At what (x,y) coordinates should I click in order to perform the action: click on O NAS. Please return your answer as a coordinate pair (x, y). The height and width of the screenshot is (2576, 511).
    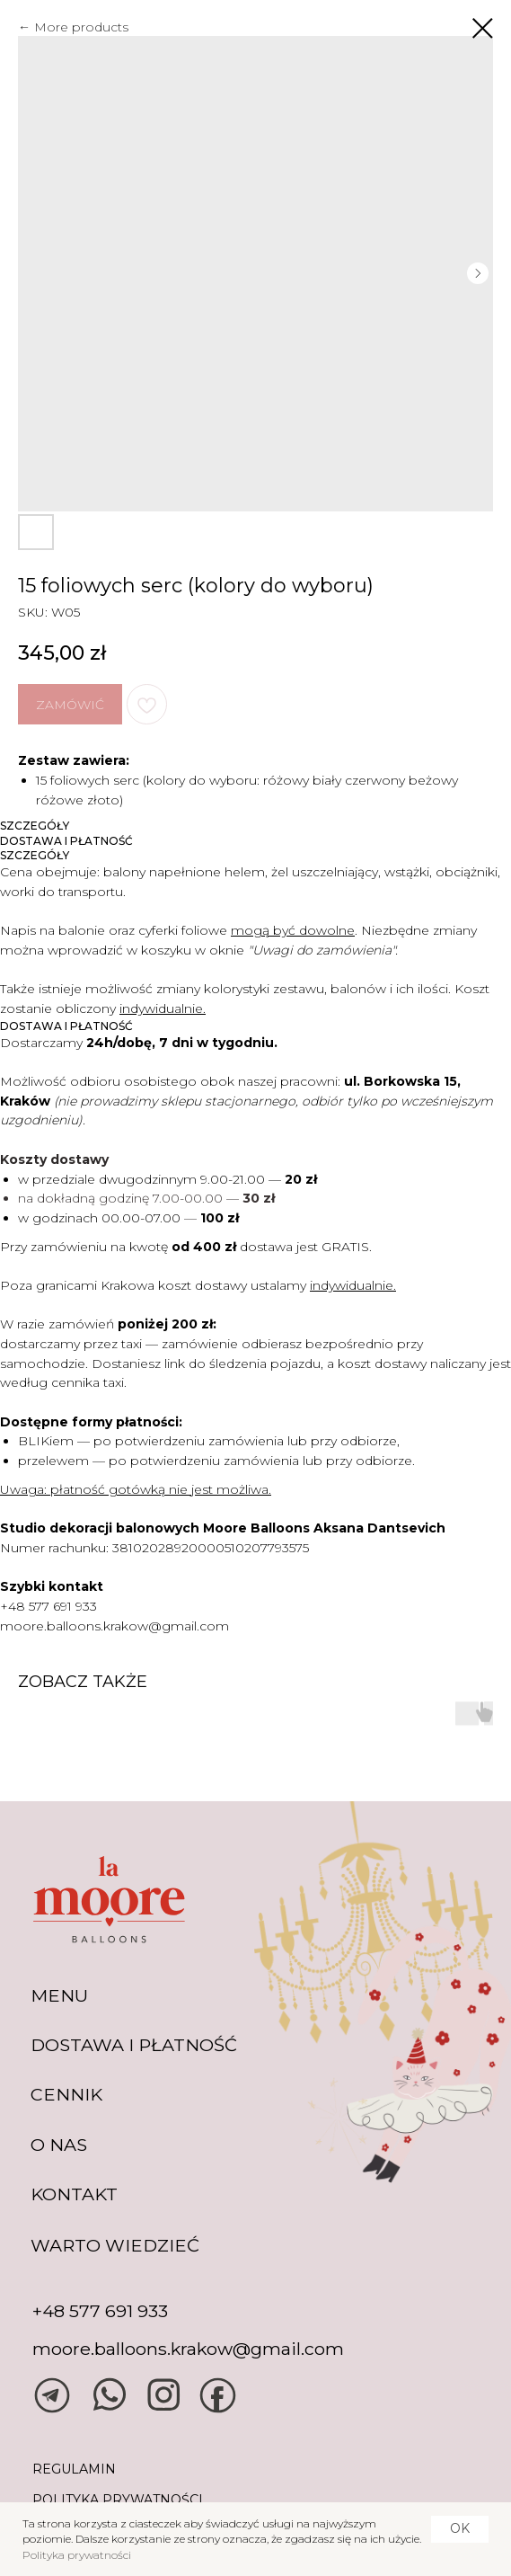
    Looking at the image, I should click on (59, 2144).